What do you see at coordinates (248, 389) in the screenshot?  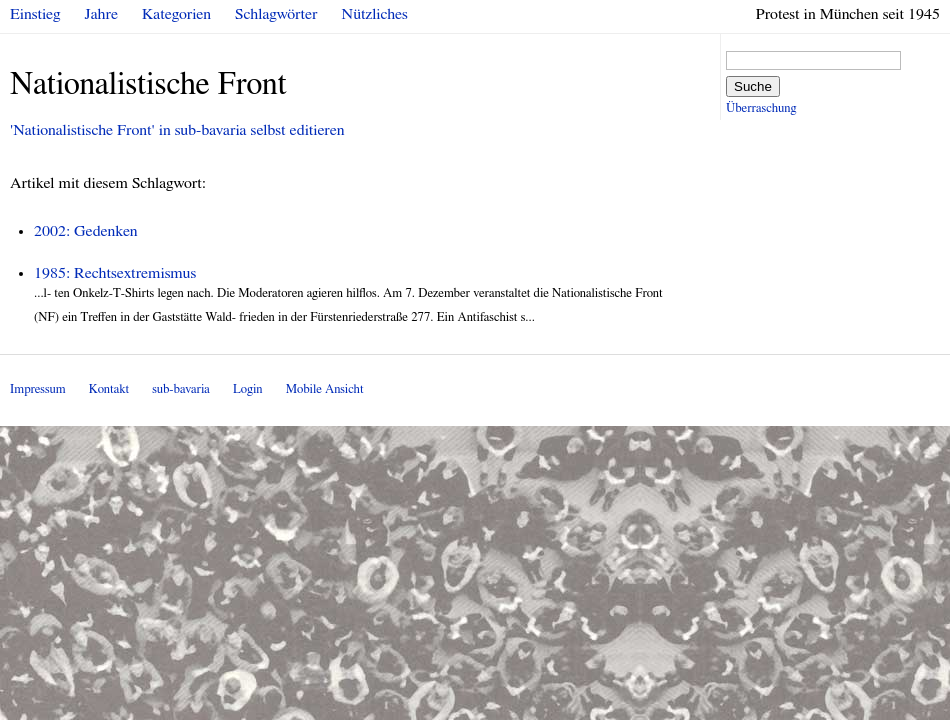 I see `Login` at bounding box center [248, 389].